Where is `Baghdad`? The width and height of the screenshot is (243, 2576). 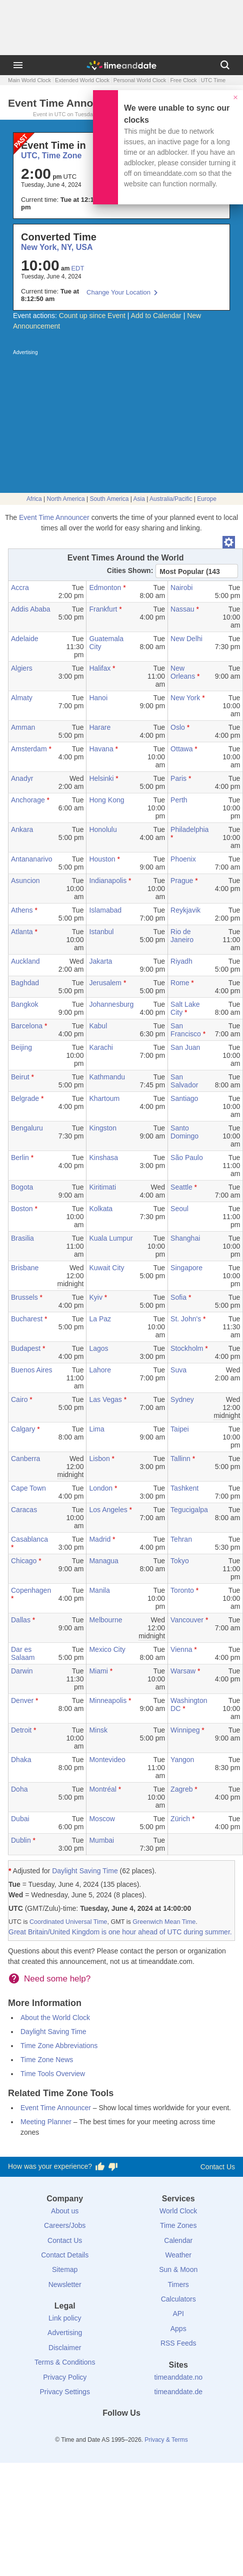 Baghdad is located at coordinates (25, 983).